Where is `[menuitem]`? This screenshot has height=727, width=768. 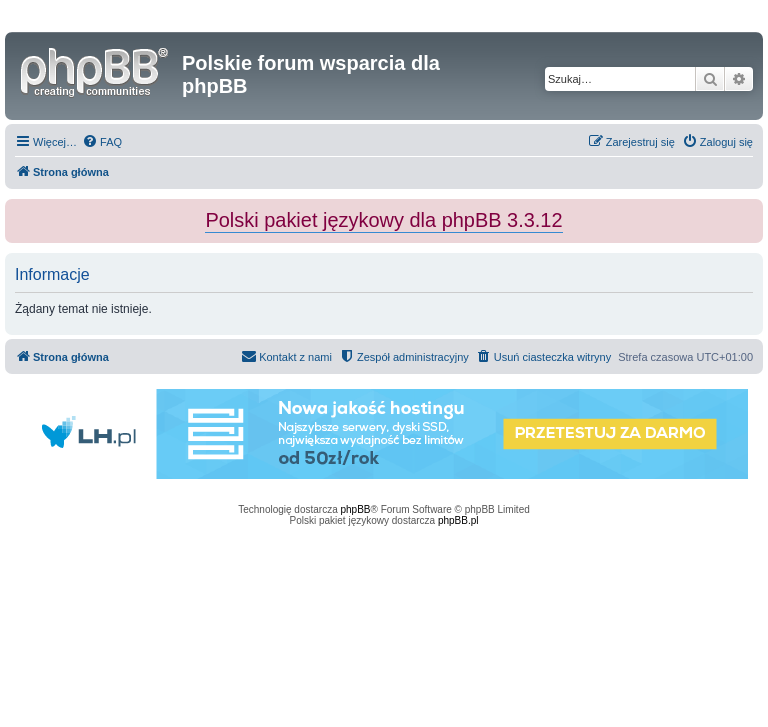
[menuitem] is located at coordinates (102, 142).